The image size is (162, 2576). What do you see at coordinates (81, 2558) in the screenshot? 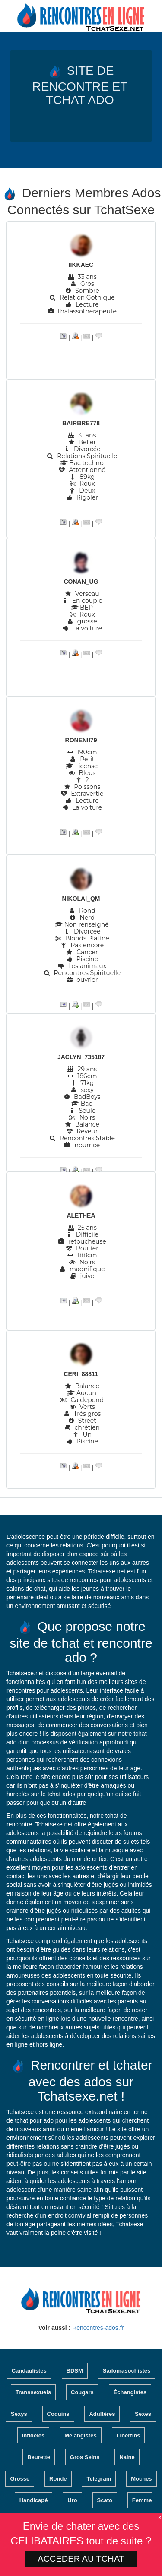
I see `ACCEDER AU TCHAT` at bounding box center [81, 2558].